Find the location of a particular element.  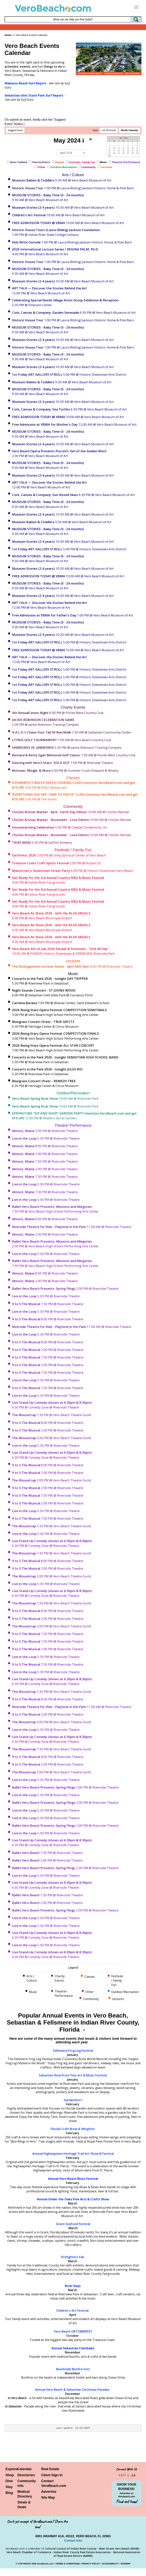

Calendar is located at coordinates (24, 2469).